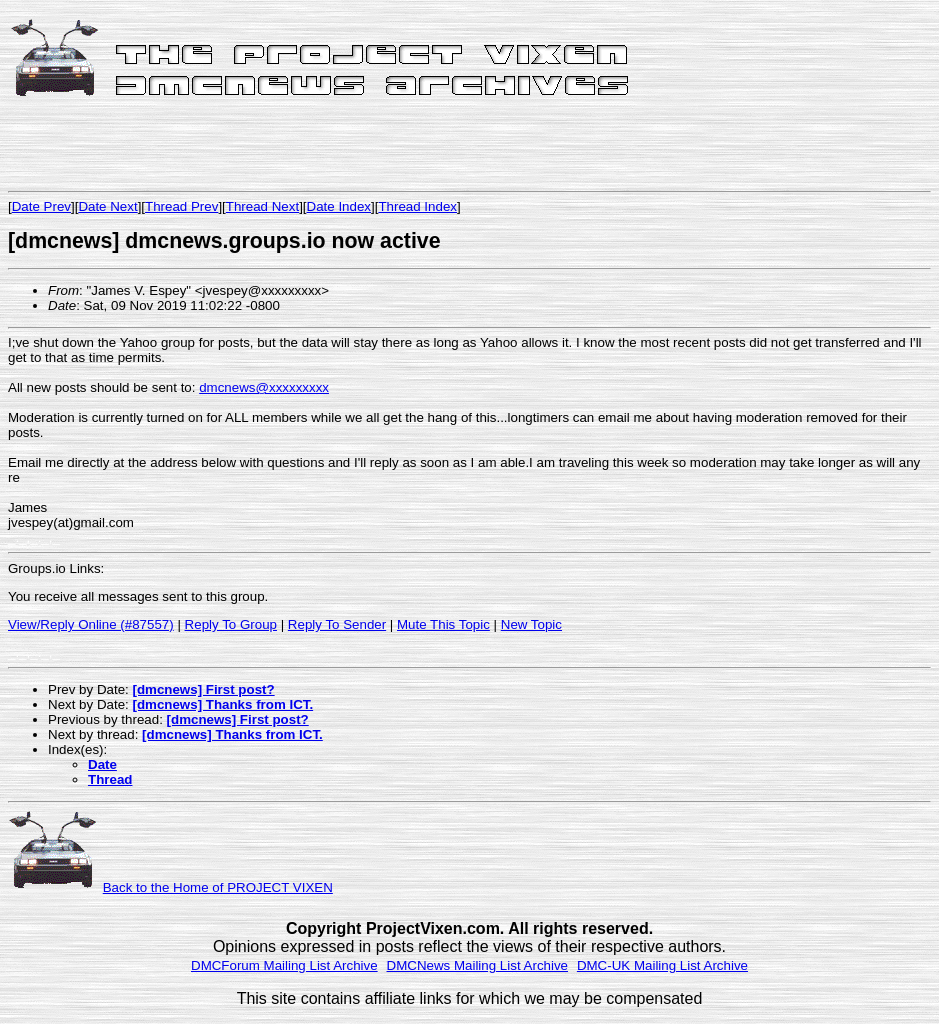 The height and width of the screenshot is (1024, 939). Describe the element at coordinates (91, 624) in the screenshot. I see `View/Reply Online (#87557)` at that location.